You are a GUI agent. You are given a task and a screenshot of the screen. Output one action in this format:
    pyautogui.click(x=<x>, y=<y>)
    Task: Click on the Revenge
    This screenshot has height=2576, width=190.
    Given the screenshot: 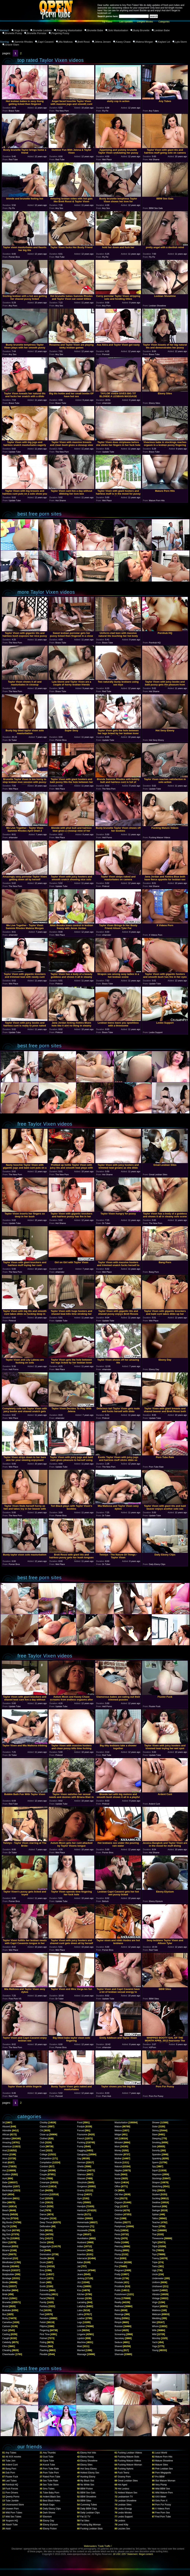 What is the action you would take?
    pyautogui.click(x=119, y=2314)
    